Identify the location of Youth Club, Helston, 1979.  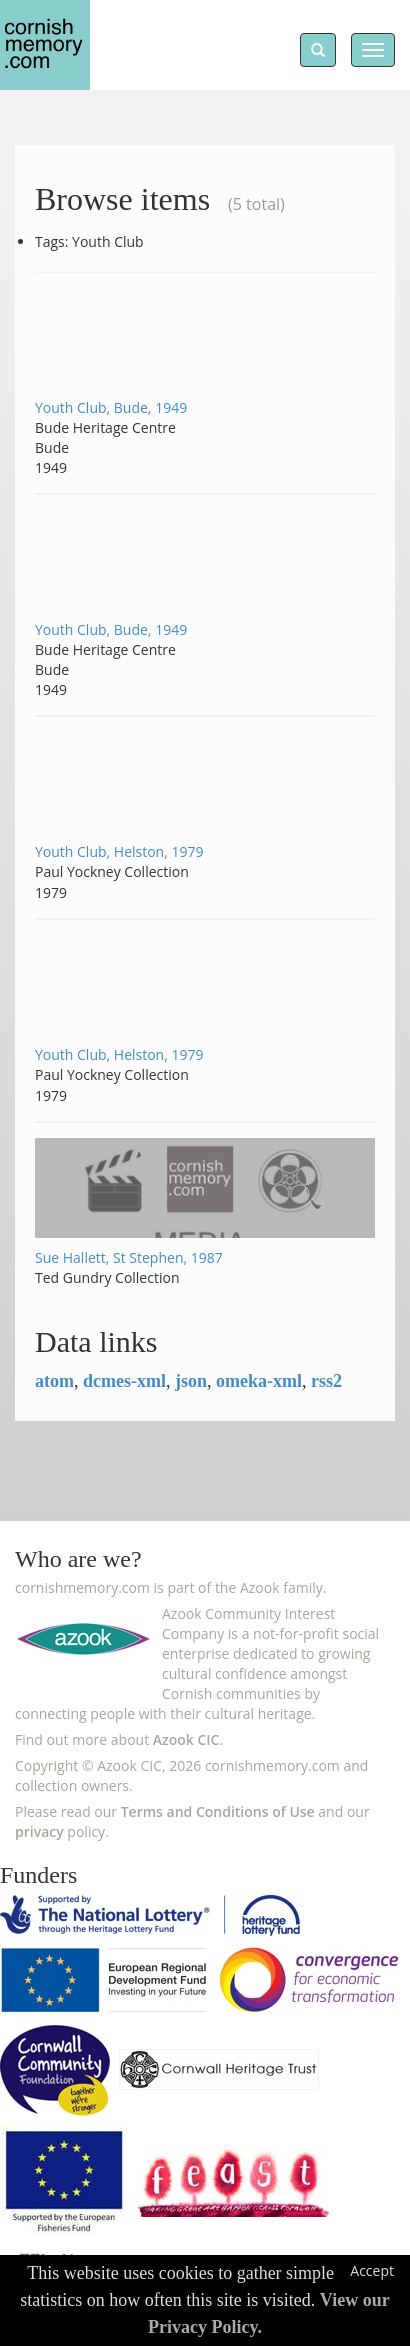
(119, 851).